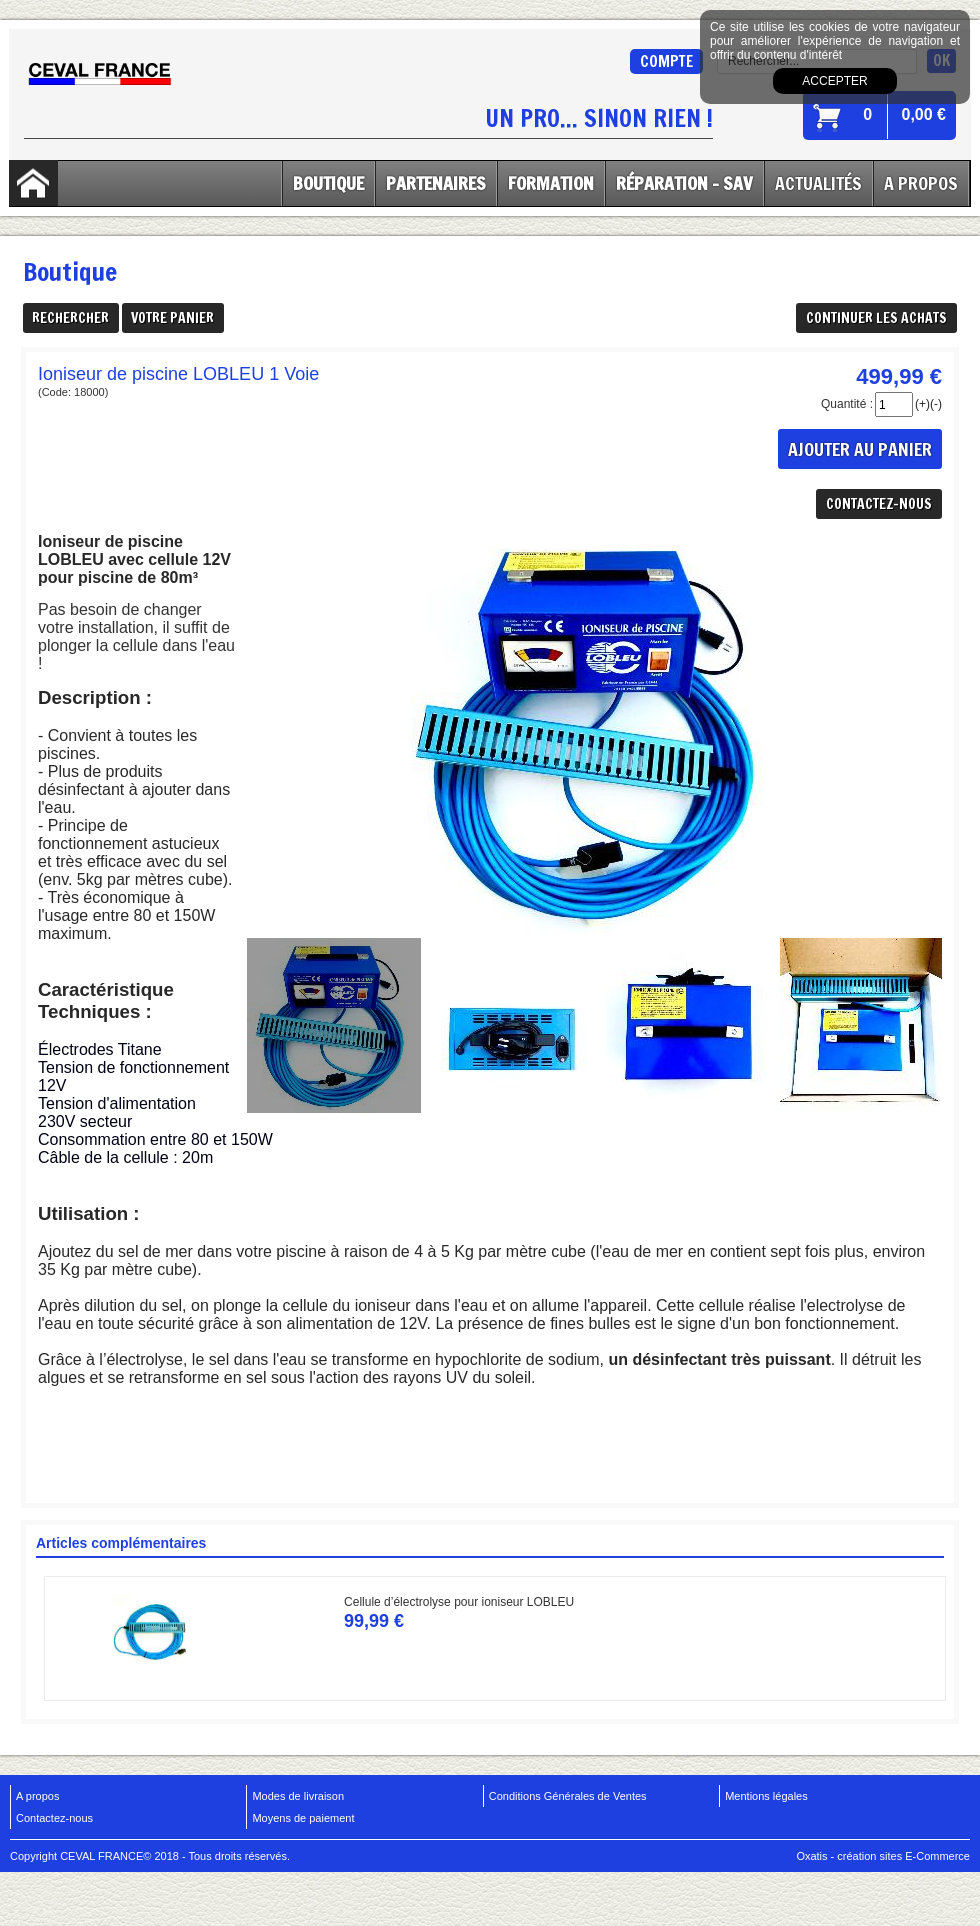 Image resolution: width=980 pixels, height=1926 pixels. Describe the element at coordinates (298, 1796) in the screenshot. I see `Modes de livraison` at that location.